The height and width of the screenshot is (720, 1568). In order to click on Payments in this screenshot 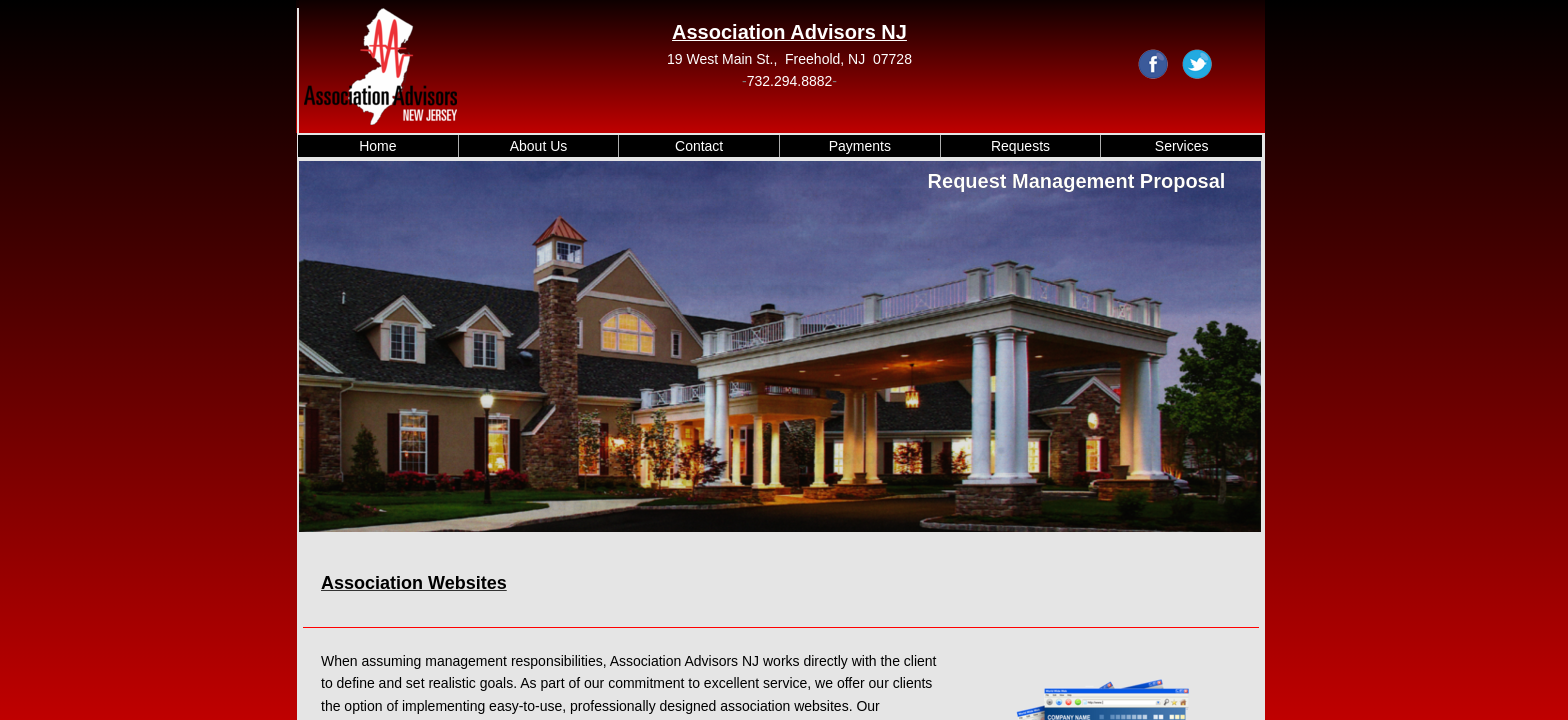, I will do `click(860, 146)`.